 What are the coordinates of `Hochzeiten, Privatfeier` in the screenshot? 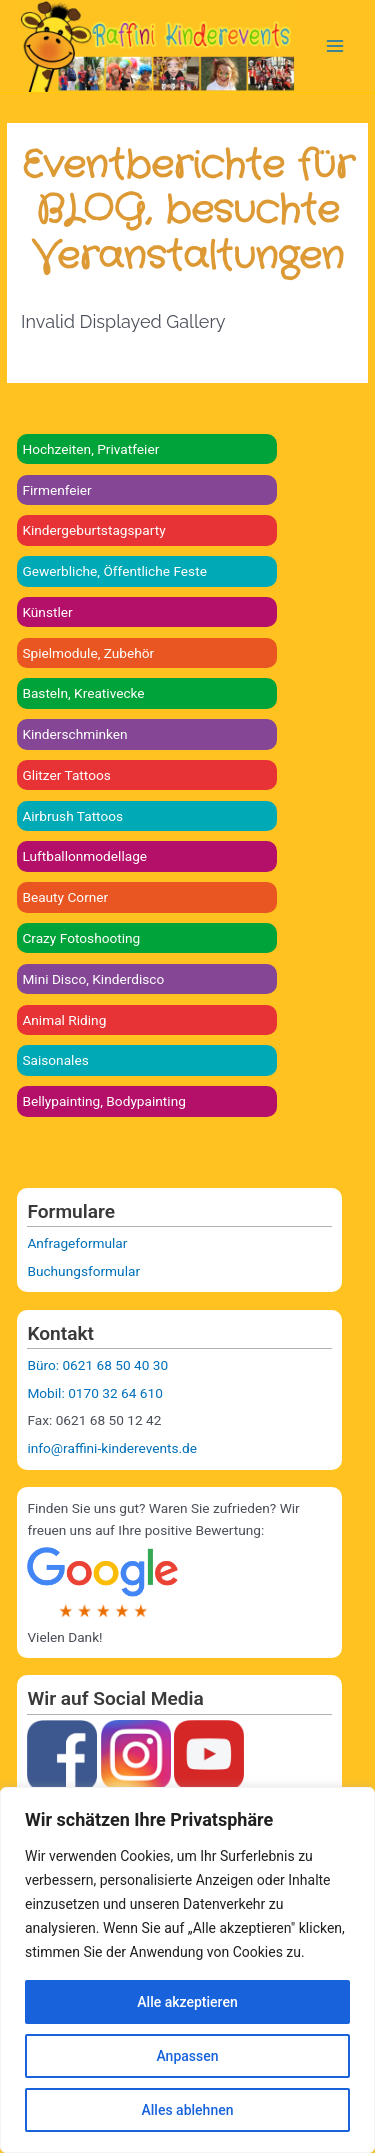 It's located at (90, 449).